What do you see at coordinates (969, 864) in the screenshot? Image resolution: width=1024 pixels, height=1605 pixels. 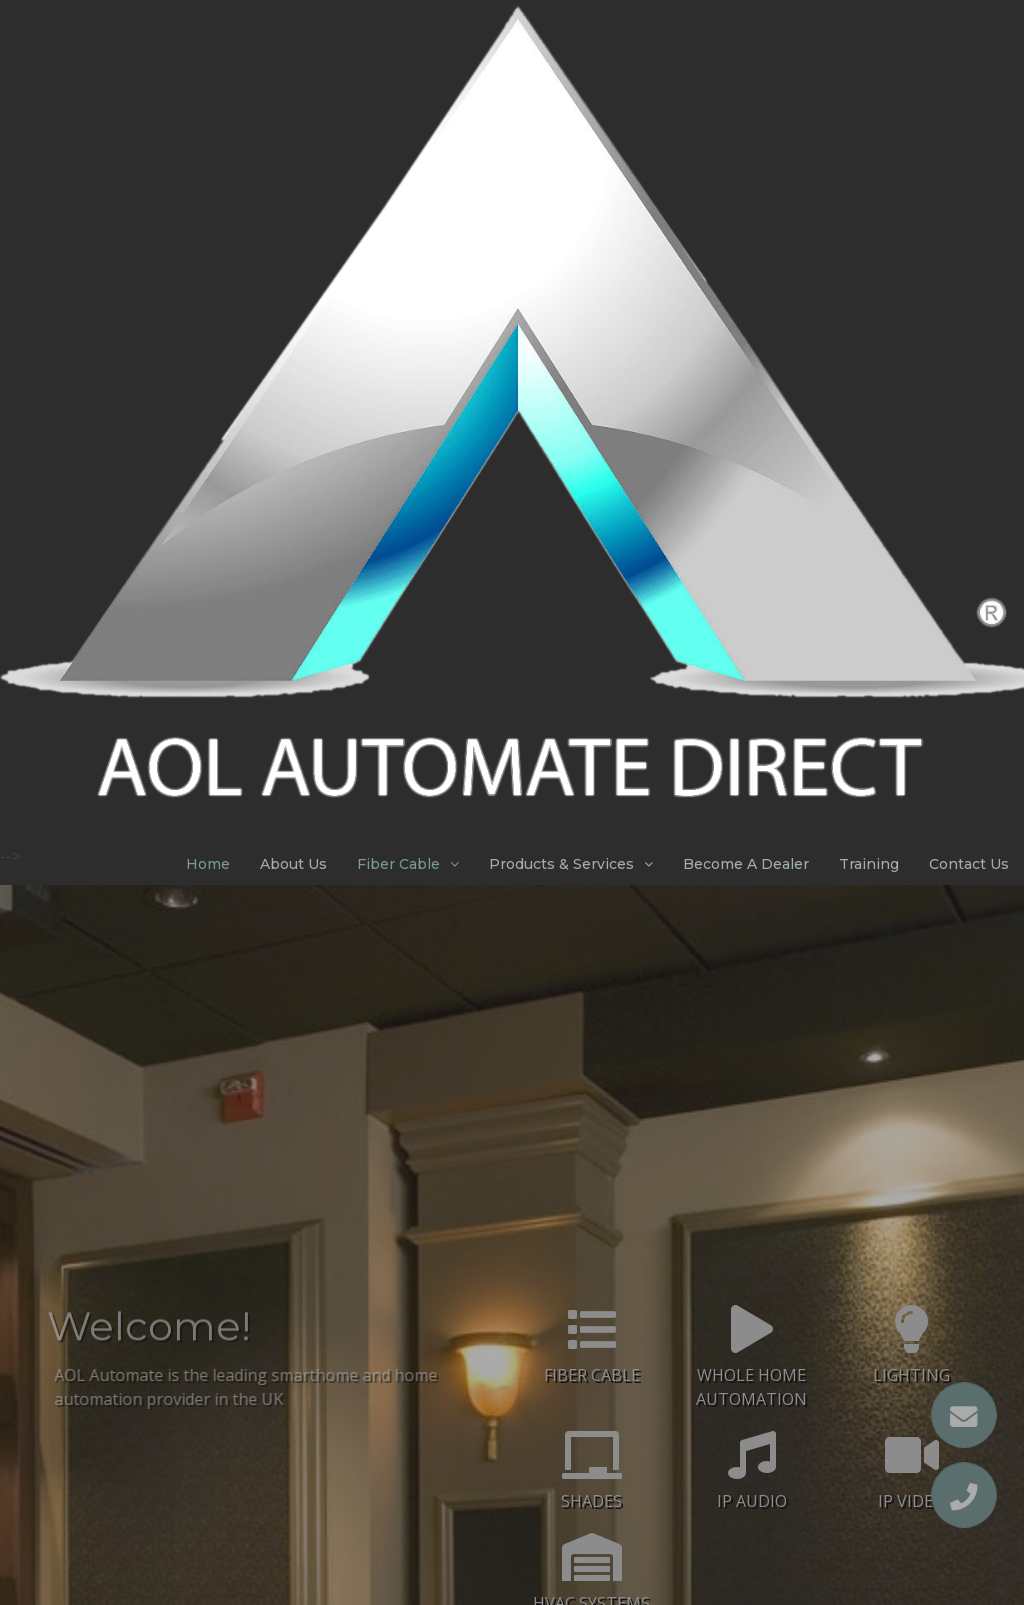 I see `Contact Us` at bounding box center [969, 864].